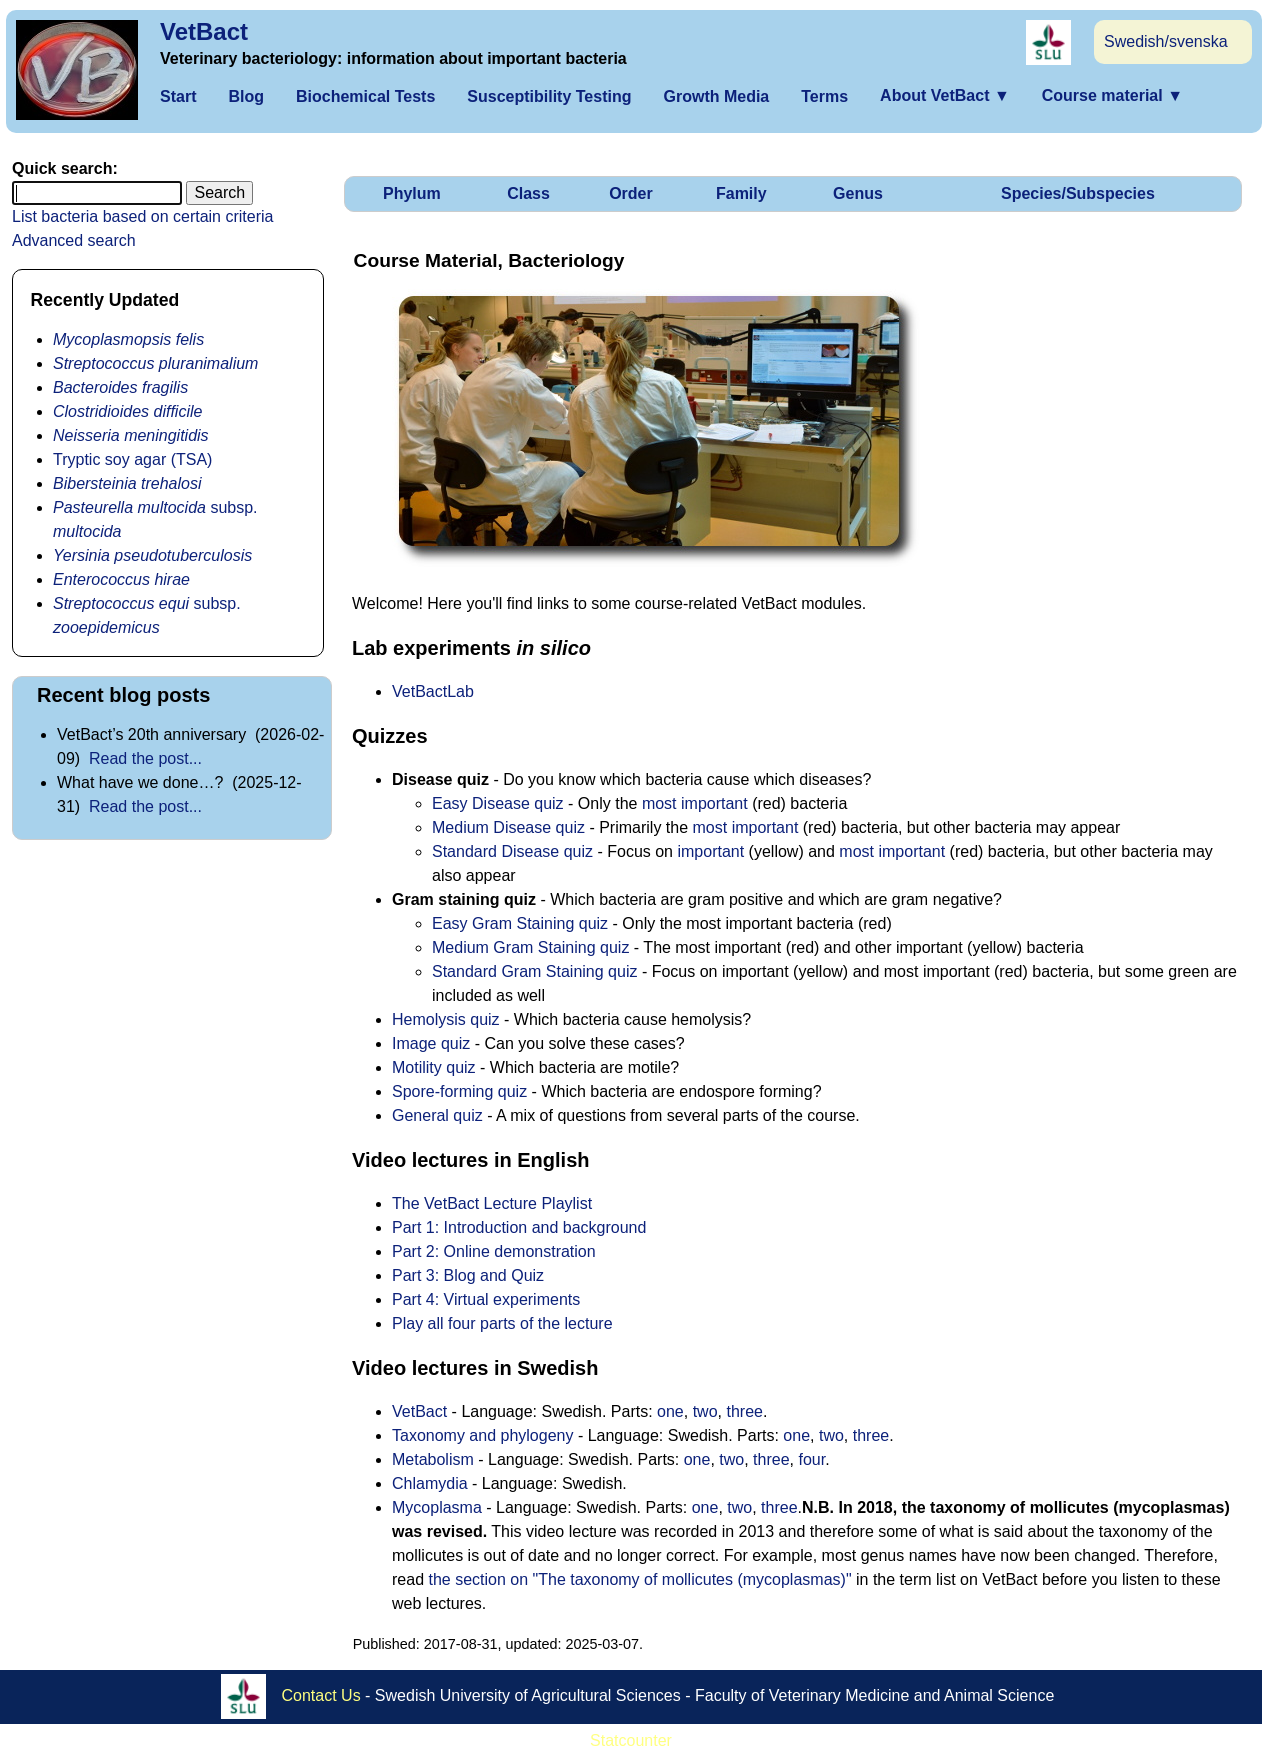 The height and width of the screenshot is (1753, 1280). What do you see at coordinates (492, 1203) in the screenshot?
I see `The VetBact Lecture Playlist` at bounding box center [492, 1203].